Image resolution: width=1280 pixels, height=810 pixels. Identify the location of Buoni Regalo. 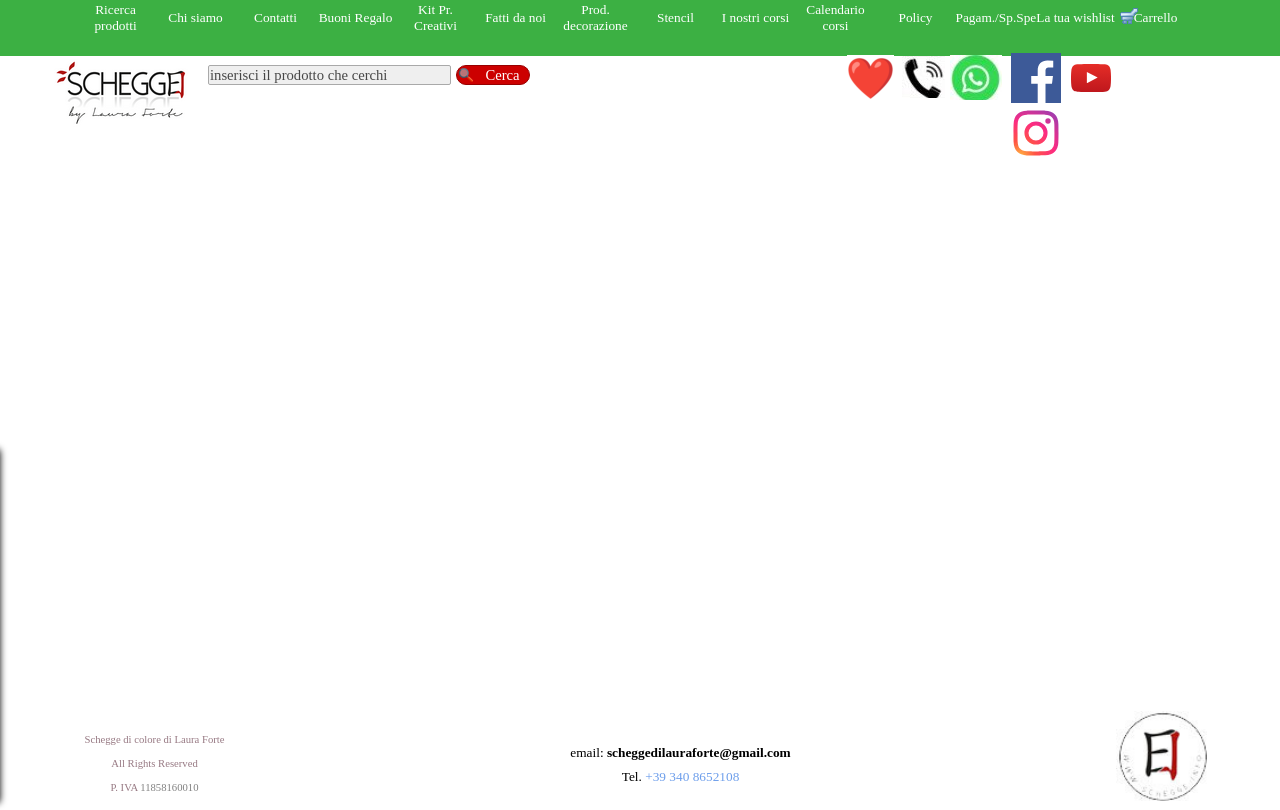
(356, 17).